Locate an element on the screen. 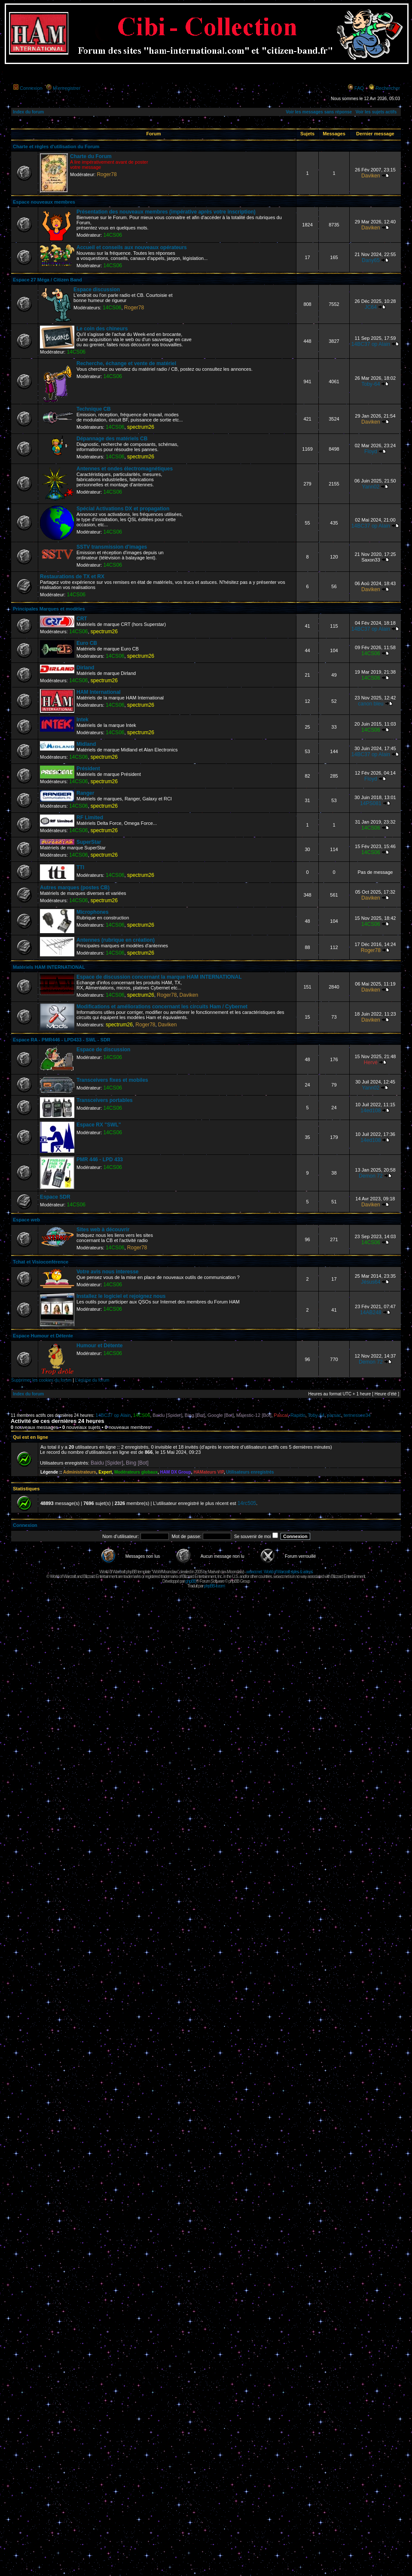  Maëvah is located at coordinates (214, 1571).